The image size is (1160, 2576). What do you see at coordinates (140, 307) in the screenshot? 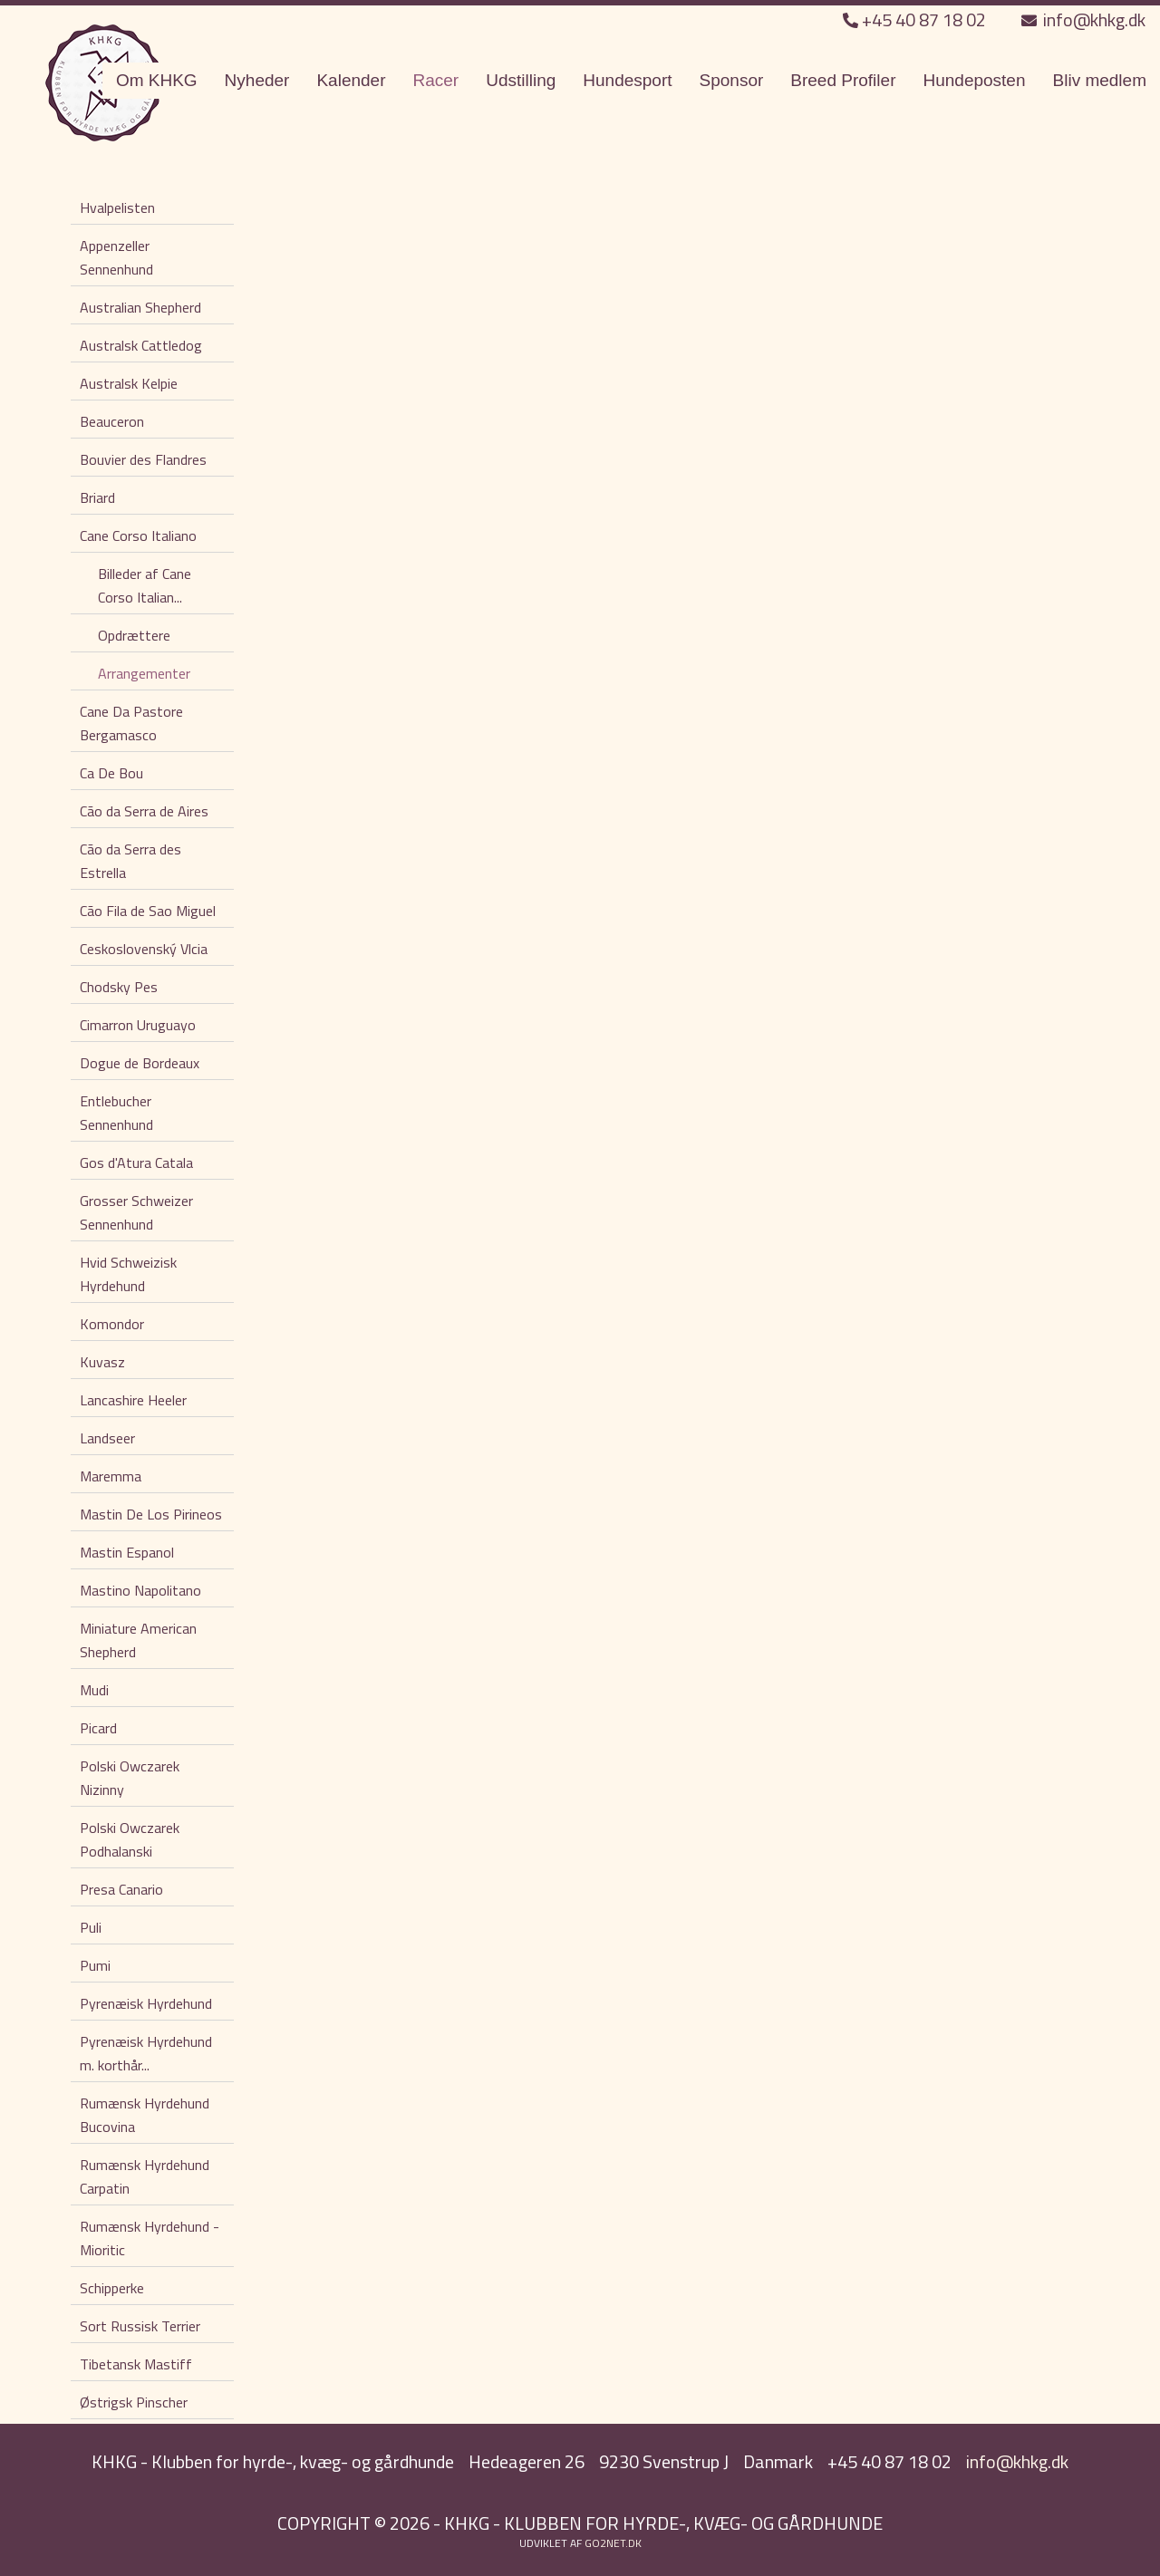
I see `Australian Shepherd` at bounding box center [140, 307].